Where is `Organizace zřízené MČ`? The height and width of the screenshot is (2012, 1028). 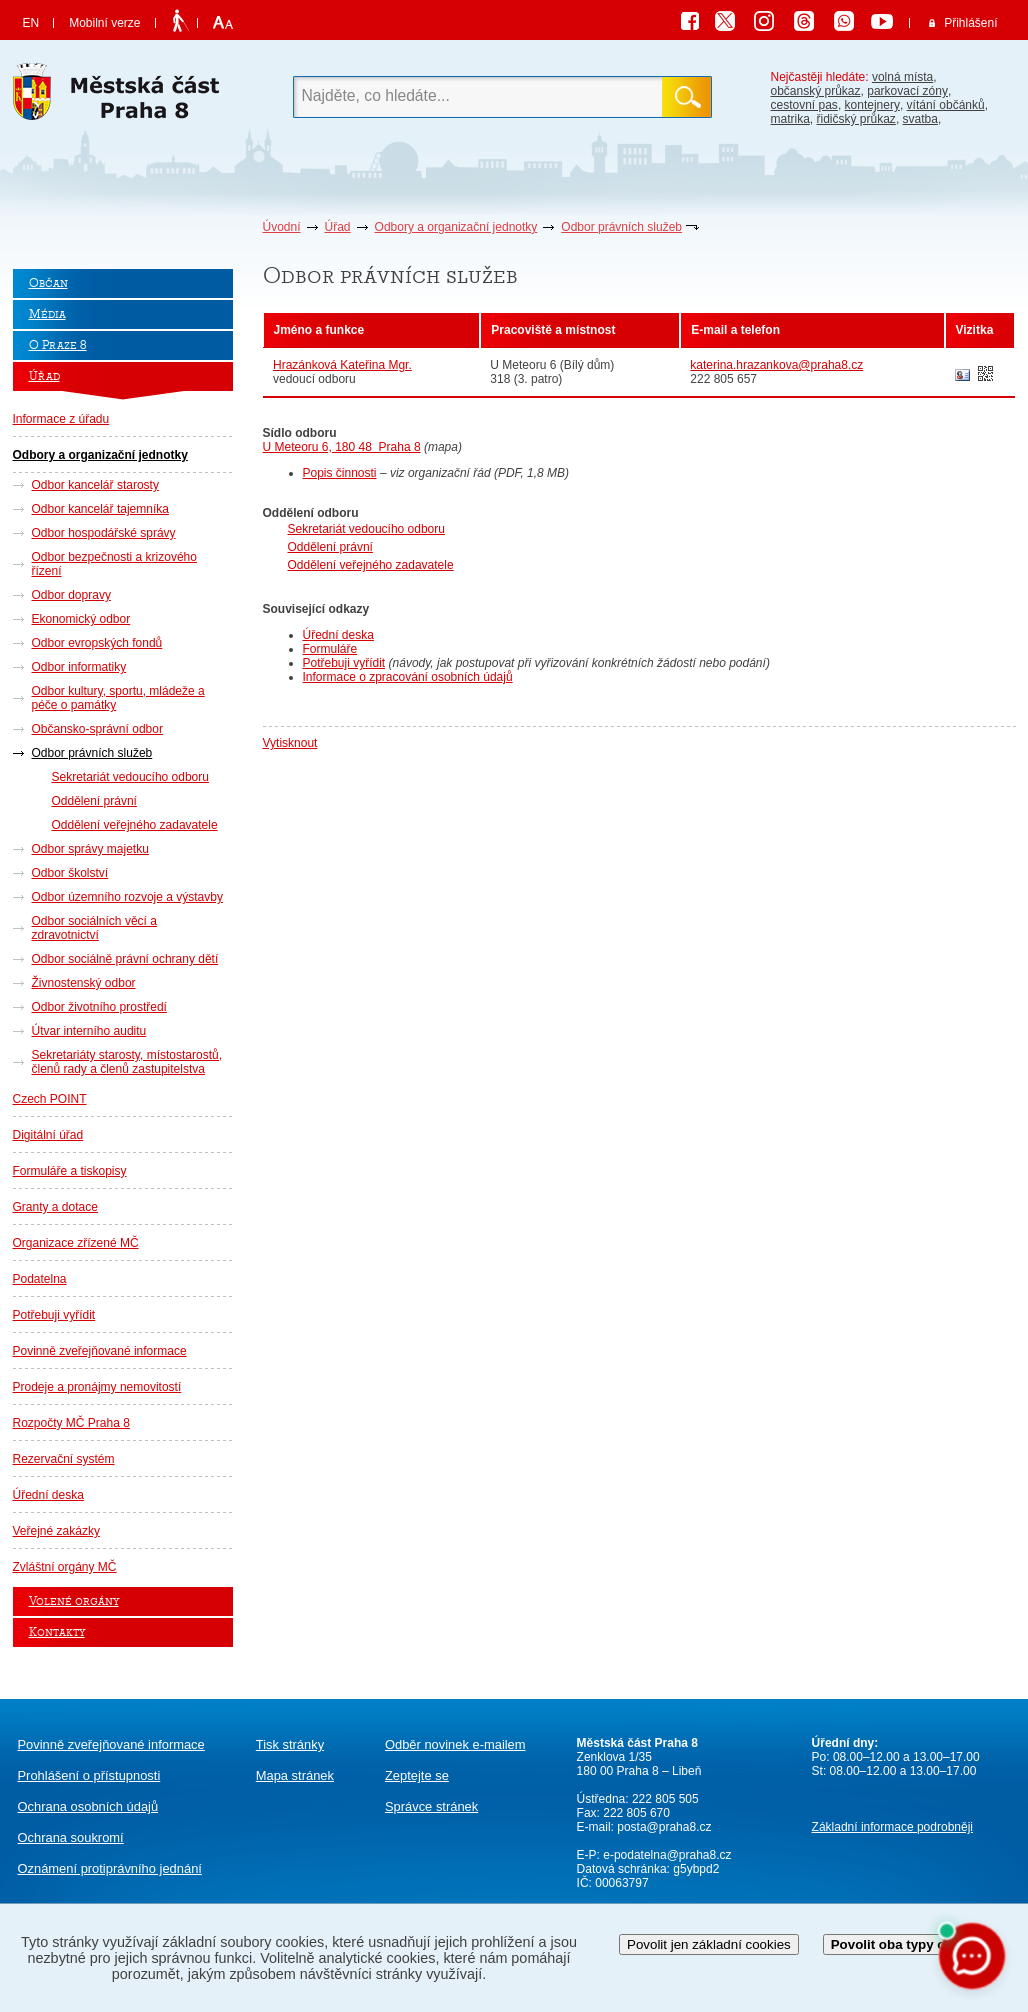 Organizace zřízené MČ is located at coordinates (76, 1243).